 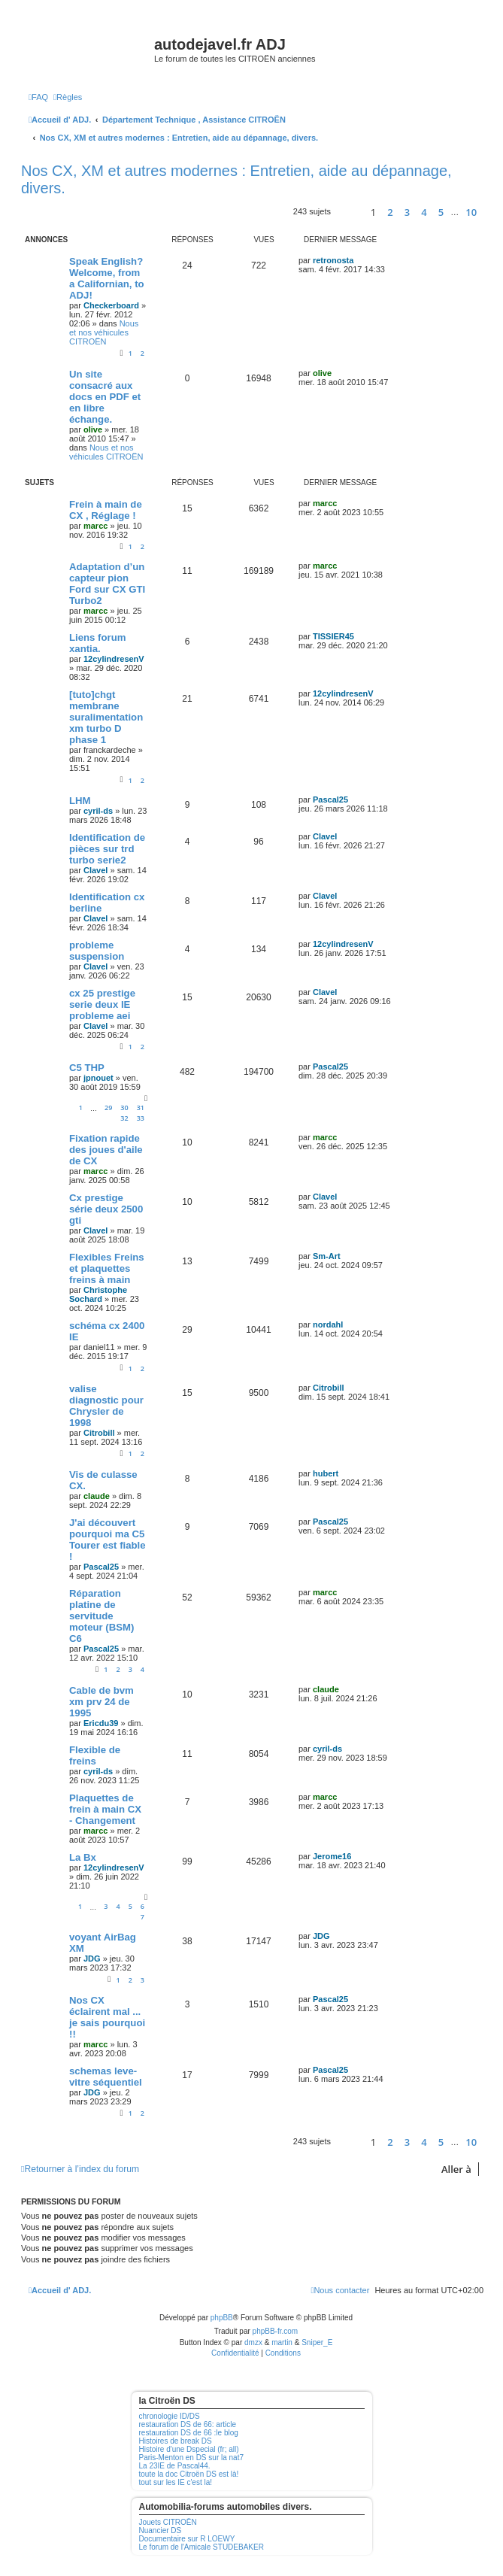 What do you see at coordinates (175, 2466) in the screenshot?
I see `La 23IE de Pascal44.` at bounding box center [175, 2466].